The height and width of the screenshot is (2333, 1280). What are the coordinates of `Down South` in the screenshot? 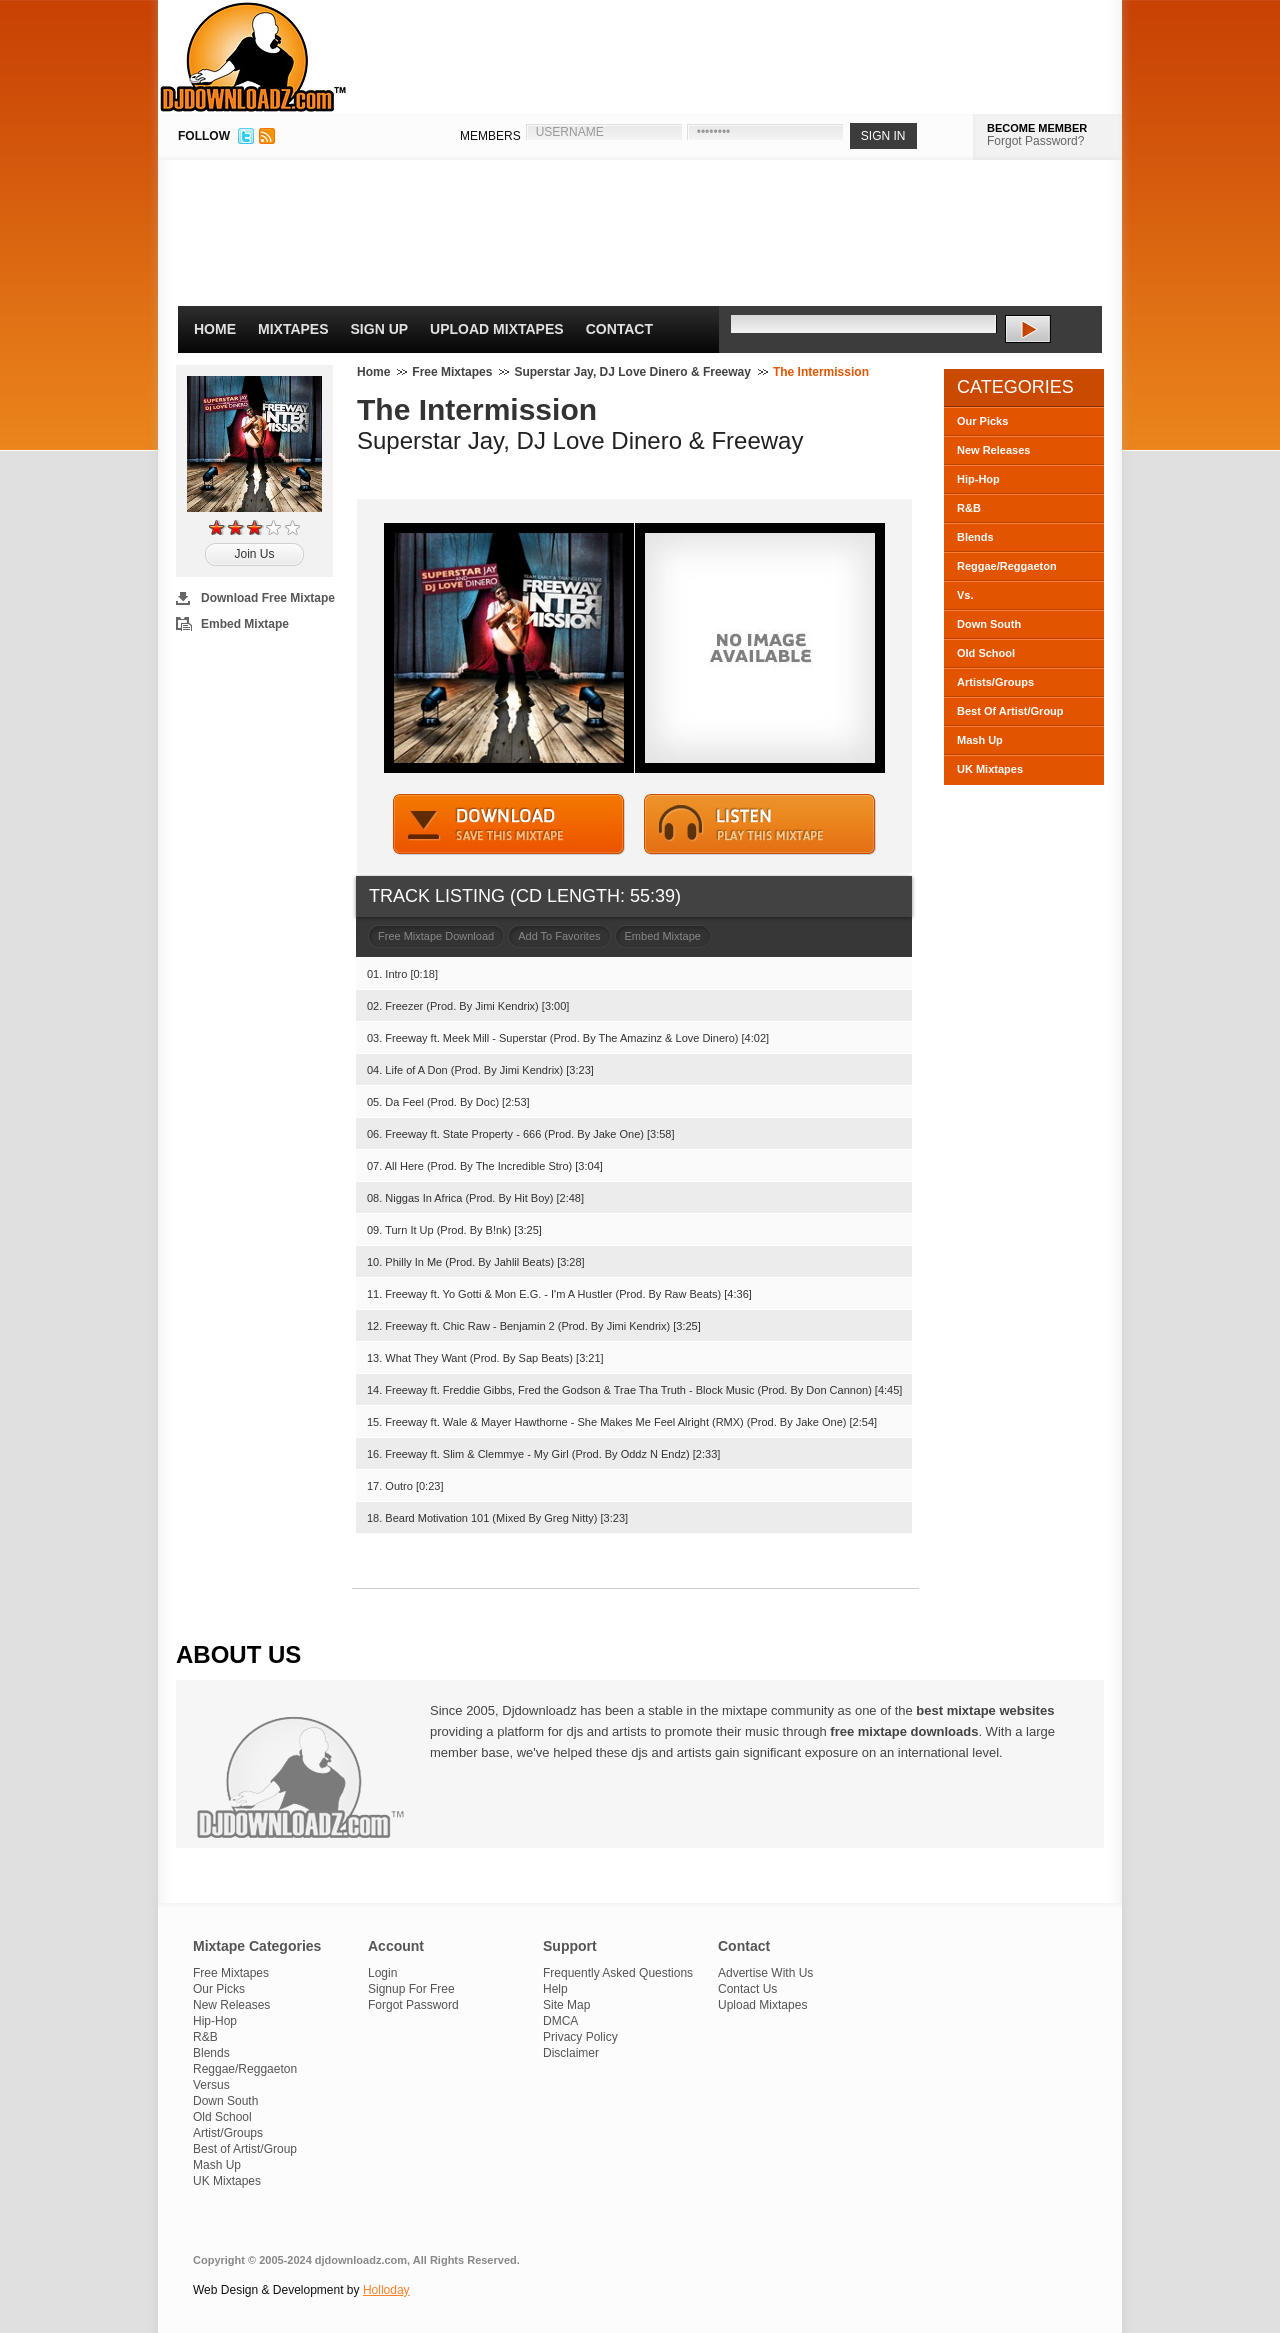 It's located at (989, 624).